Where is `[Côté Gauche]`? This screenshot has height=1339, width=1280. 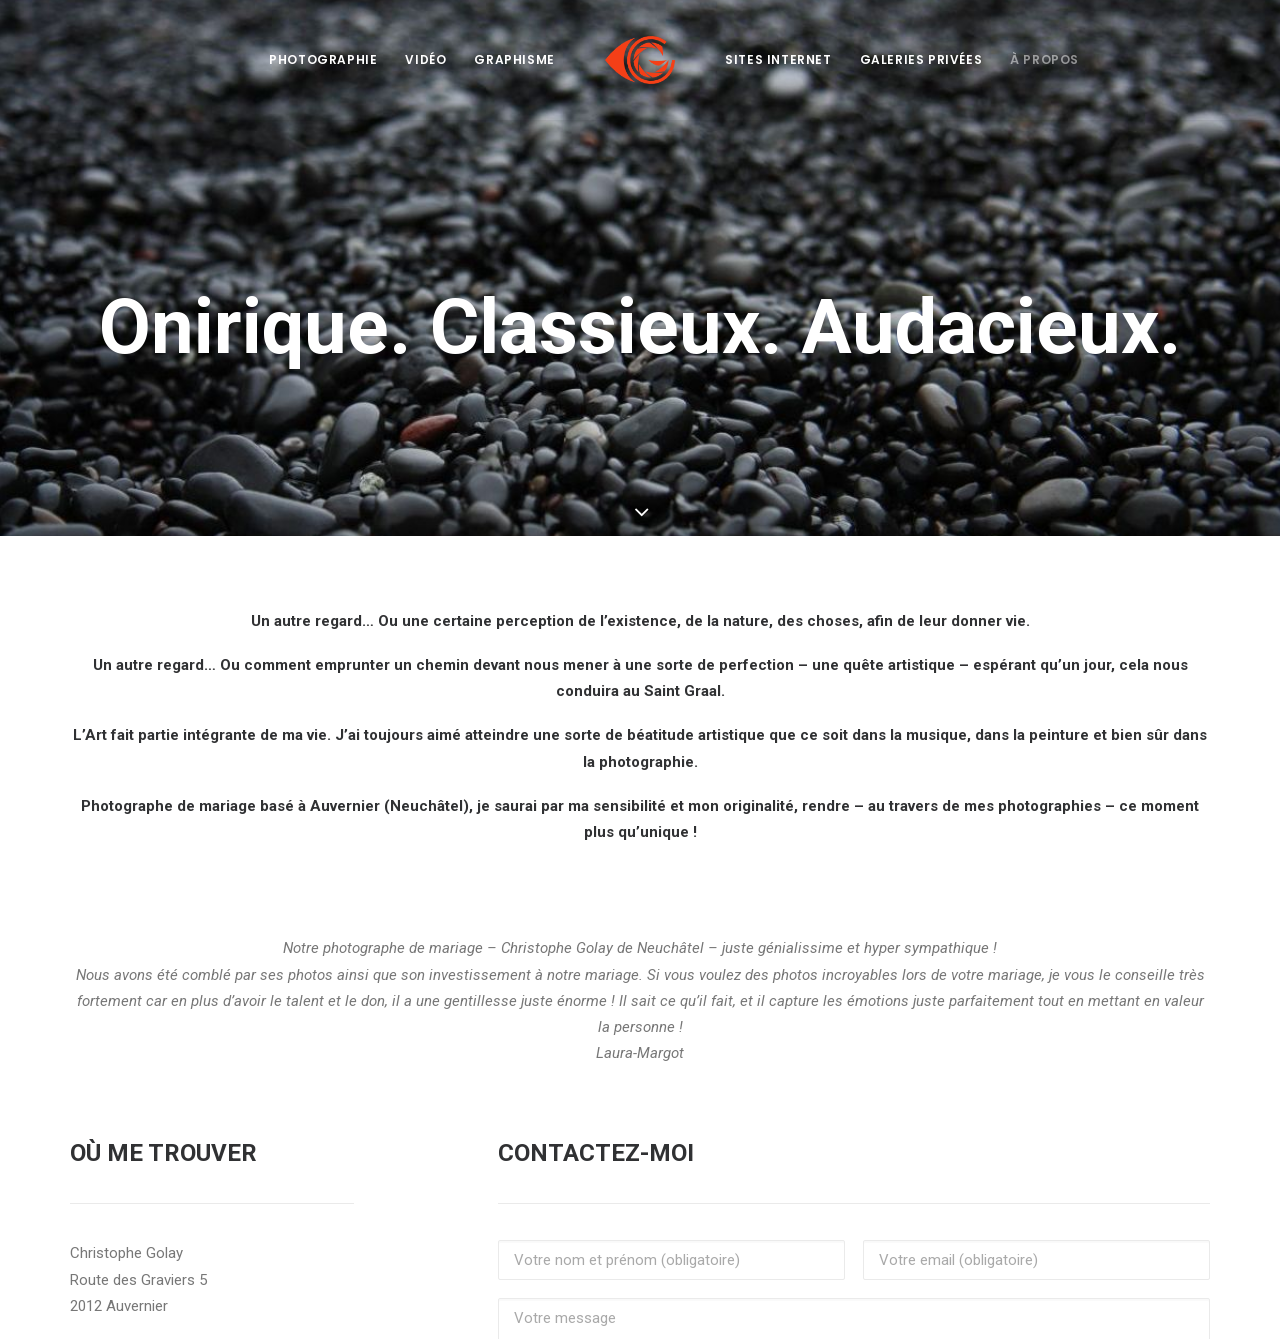 [Côté Gauche] is located at coordinates (640, 60).